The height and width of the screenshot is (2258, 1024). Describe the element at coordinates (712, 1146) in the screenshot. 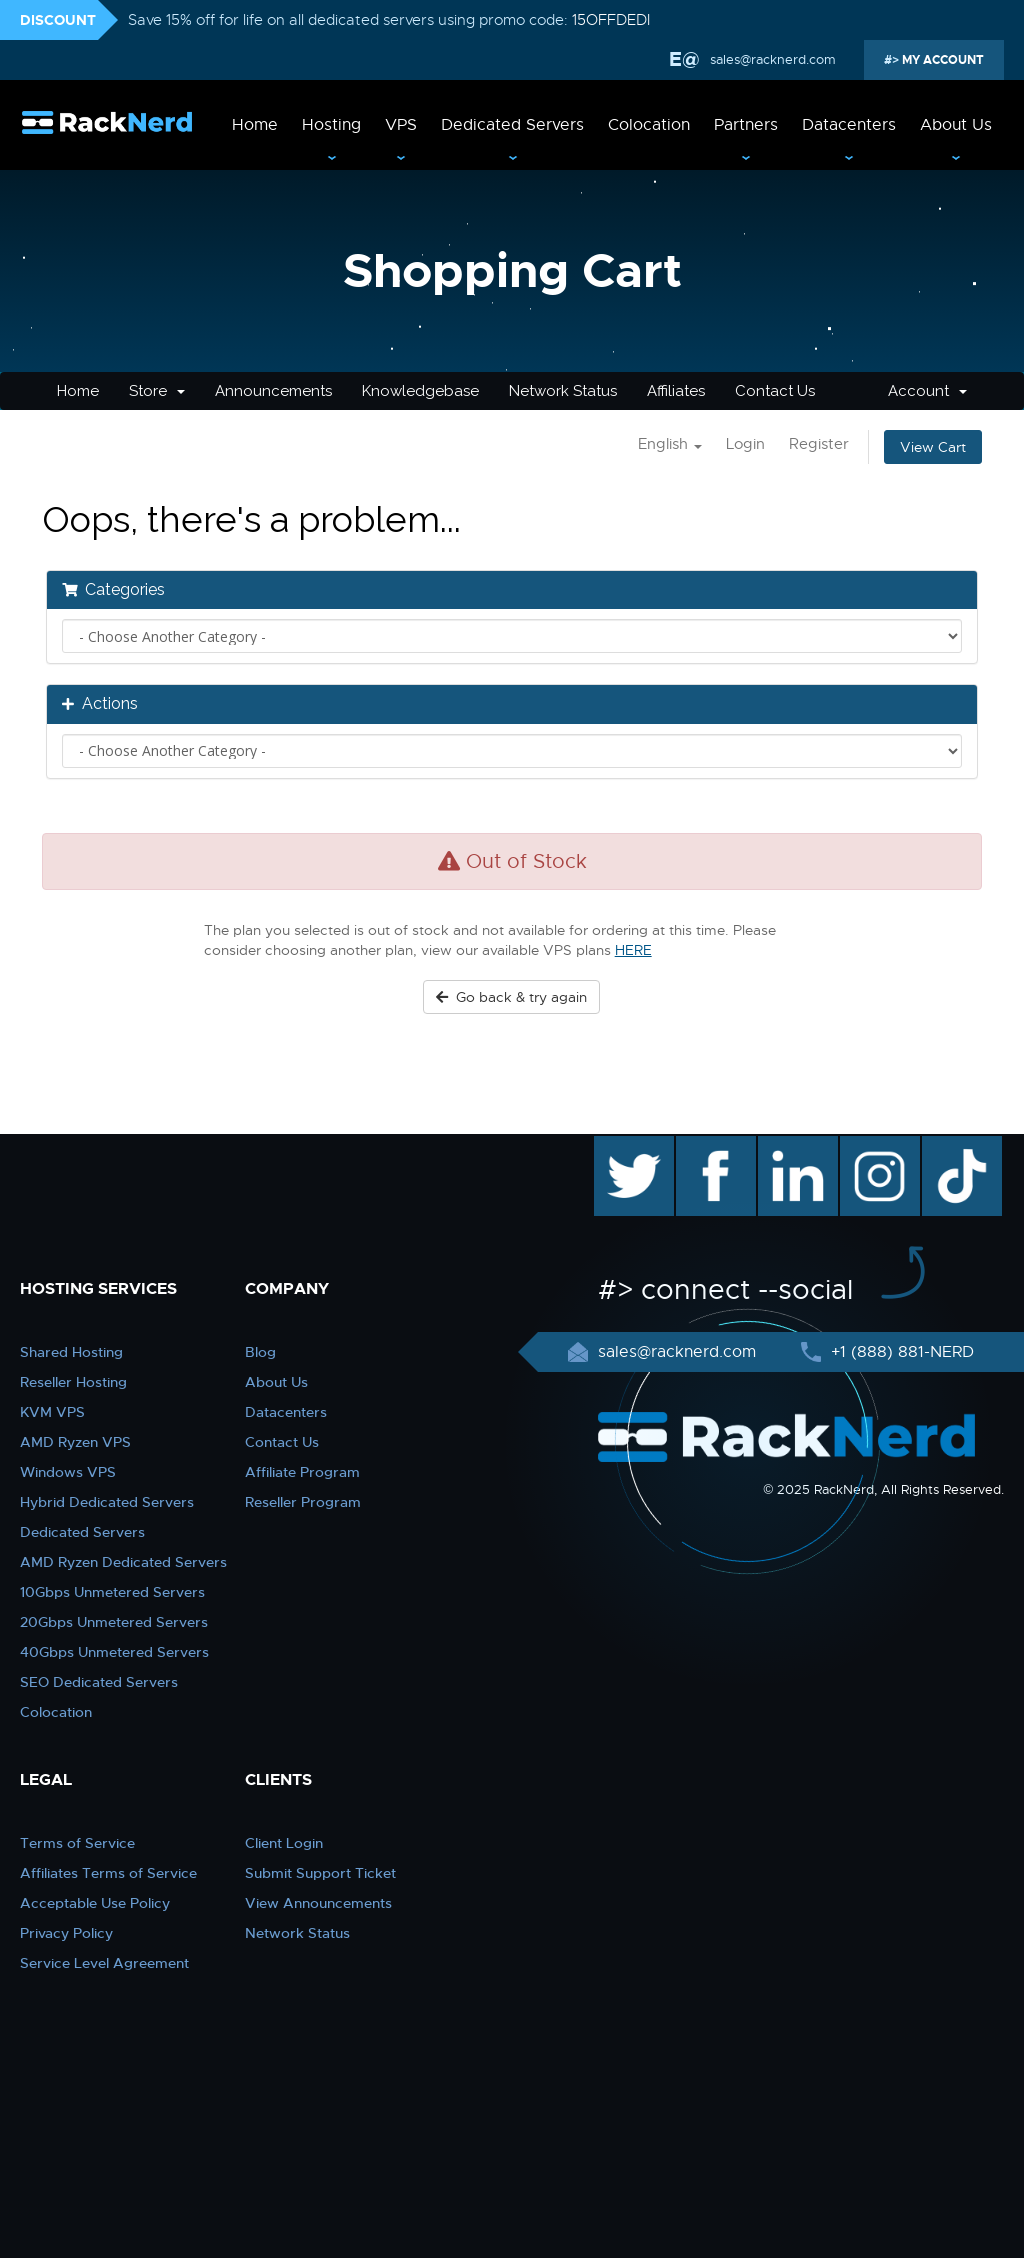

I see `facebook` at that location.